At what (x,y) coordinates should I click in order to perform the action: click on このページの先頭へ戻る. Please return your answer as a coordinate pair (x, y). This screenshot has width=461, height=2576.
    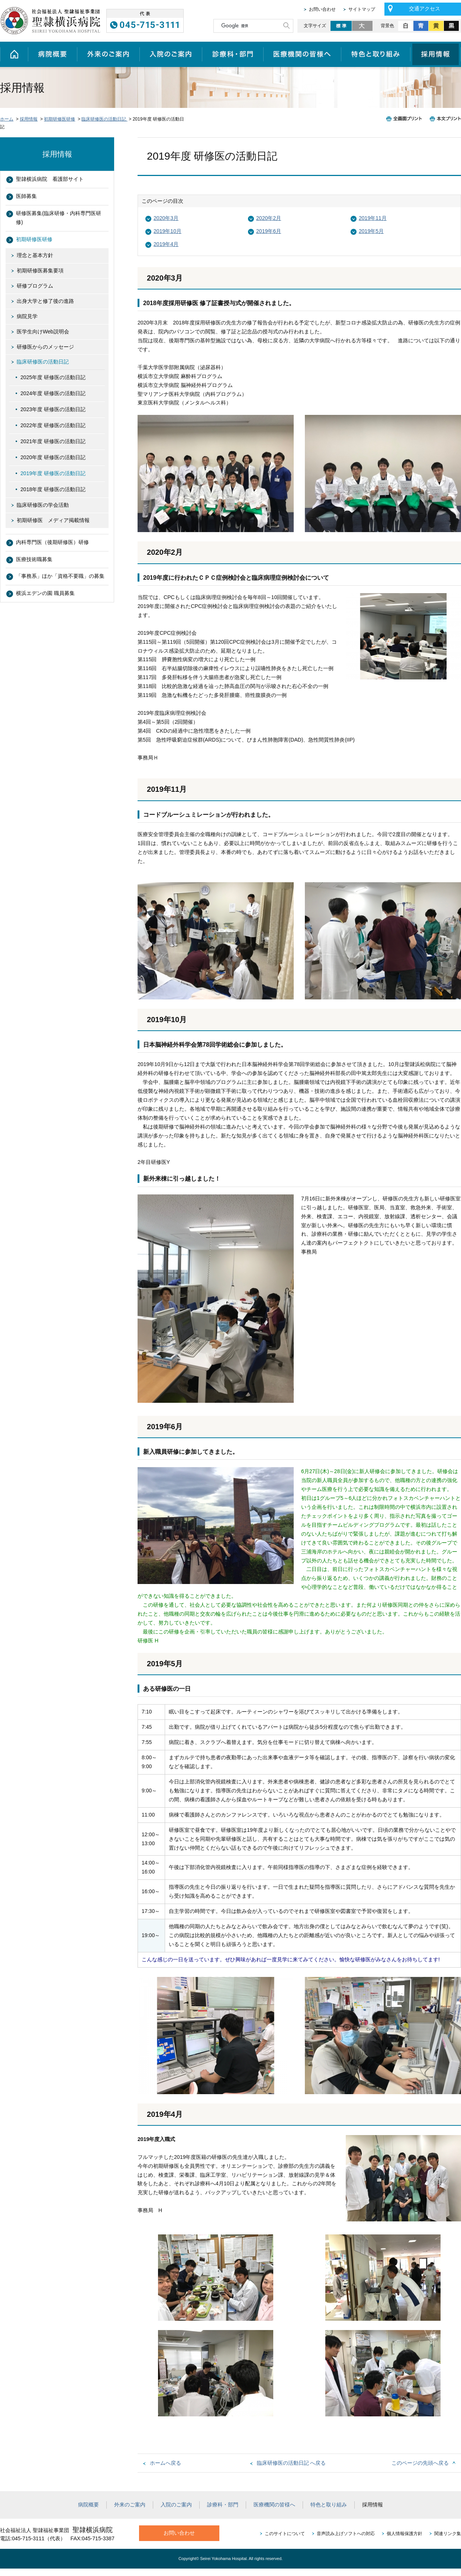
    Looking at the image, I should click on (420, 2463).